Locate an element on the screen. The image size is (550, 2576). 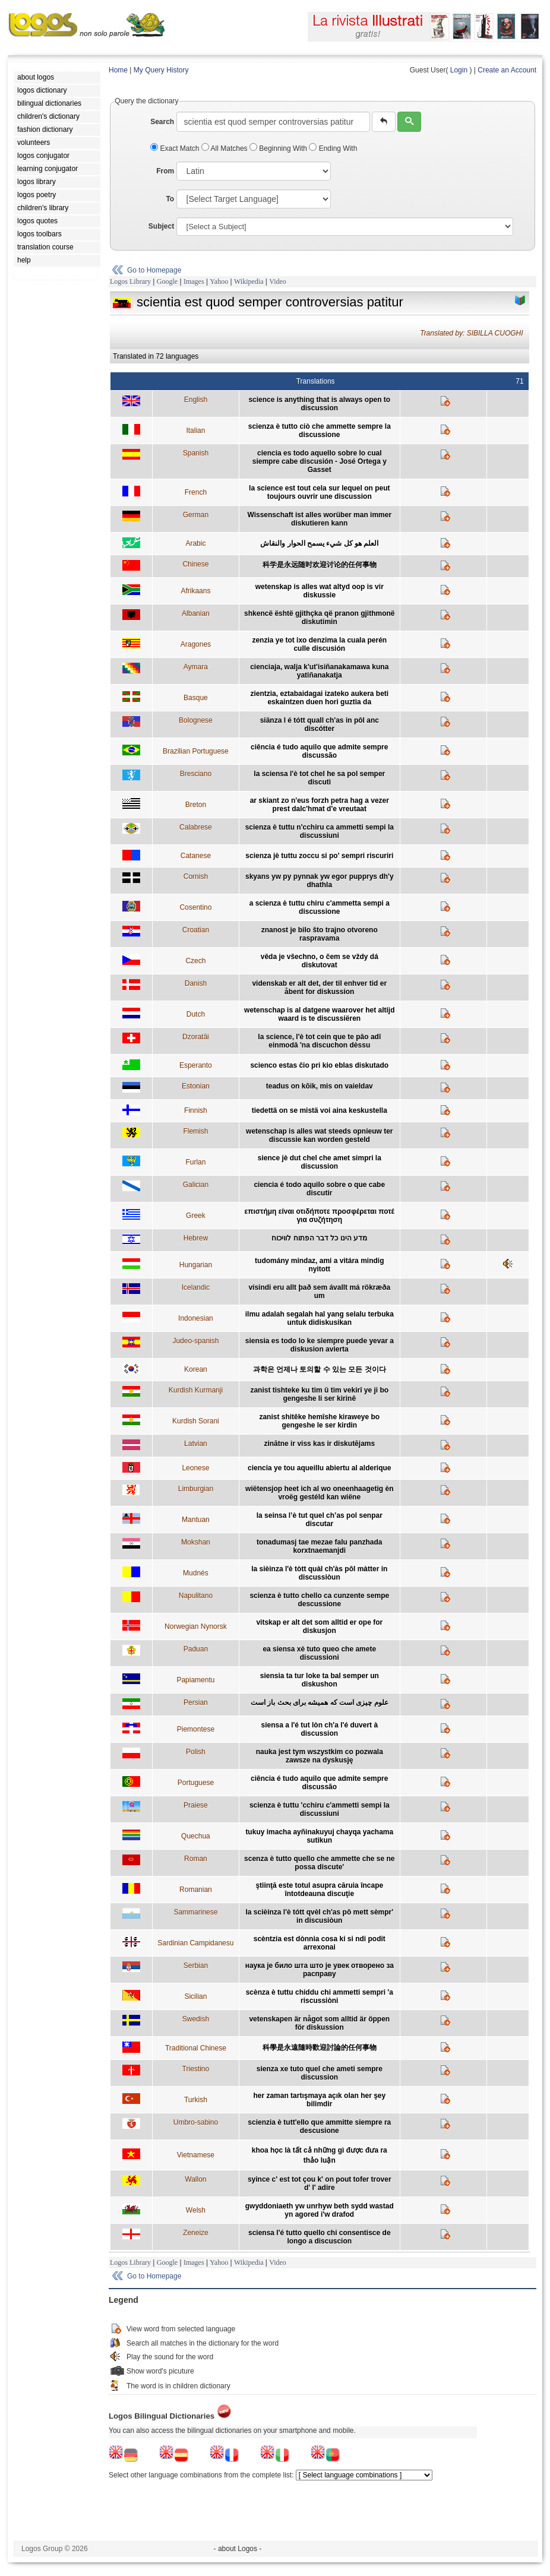
znanost je bilo što trajno otvoreno raspravama is located at coordinates (319, 934).